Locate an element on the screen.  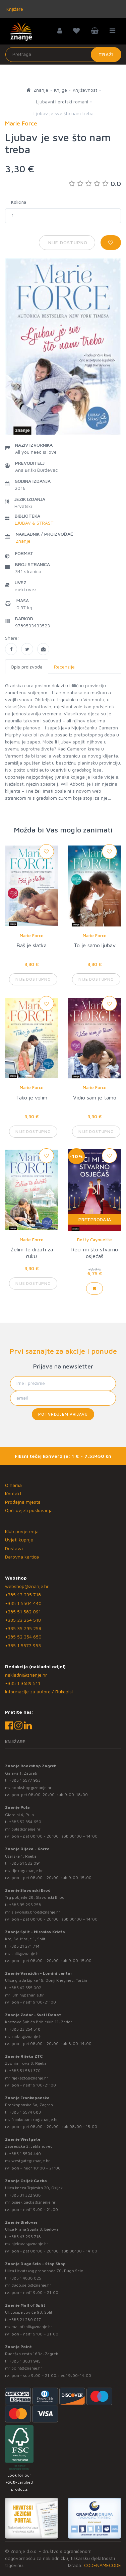
+385 1 3831 945 is located at coordinates (25, 2361).